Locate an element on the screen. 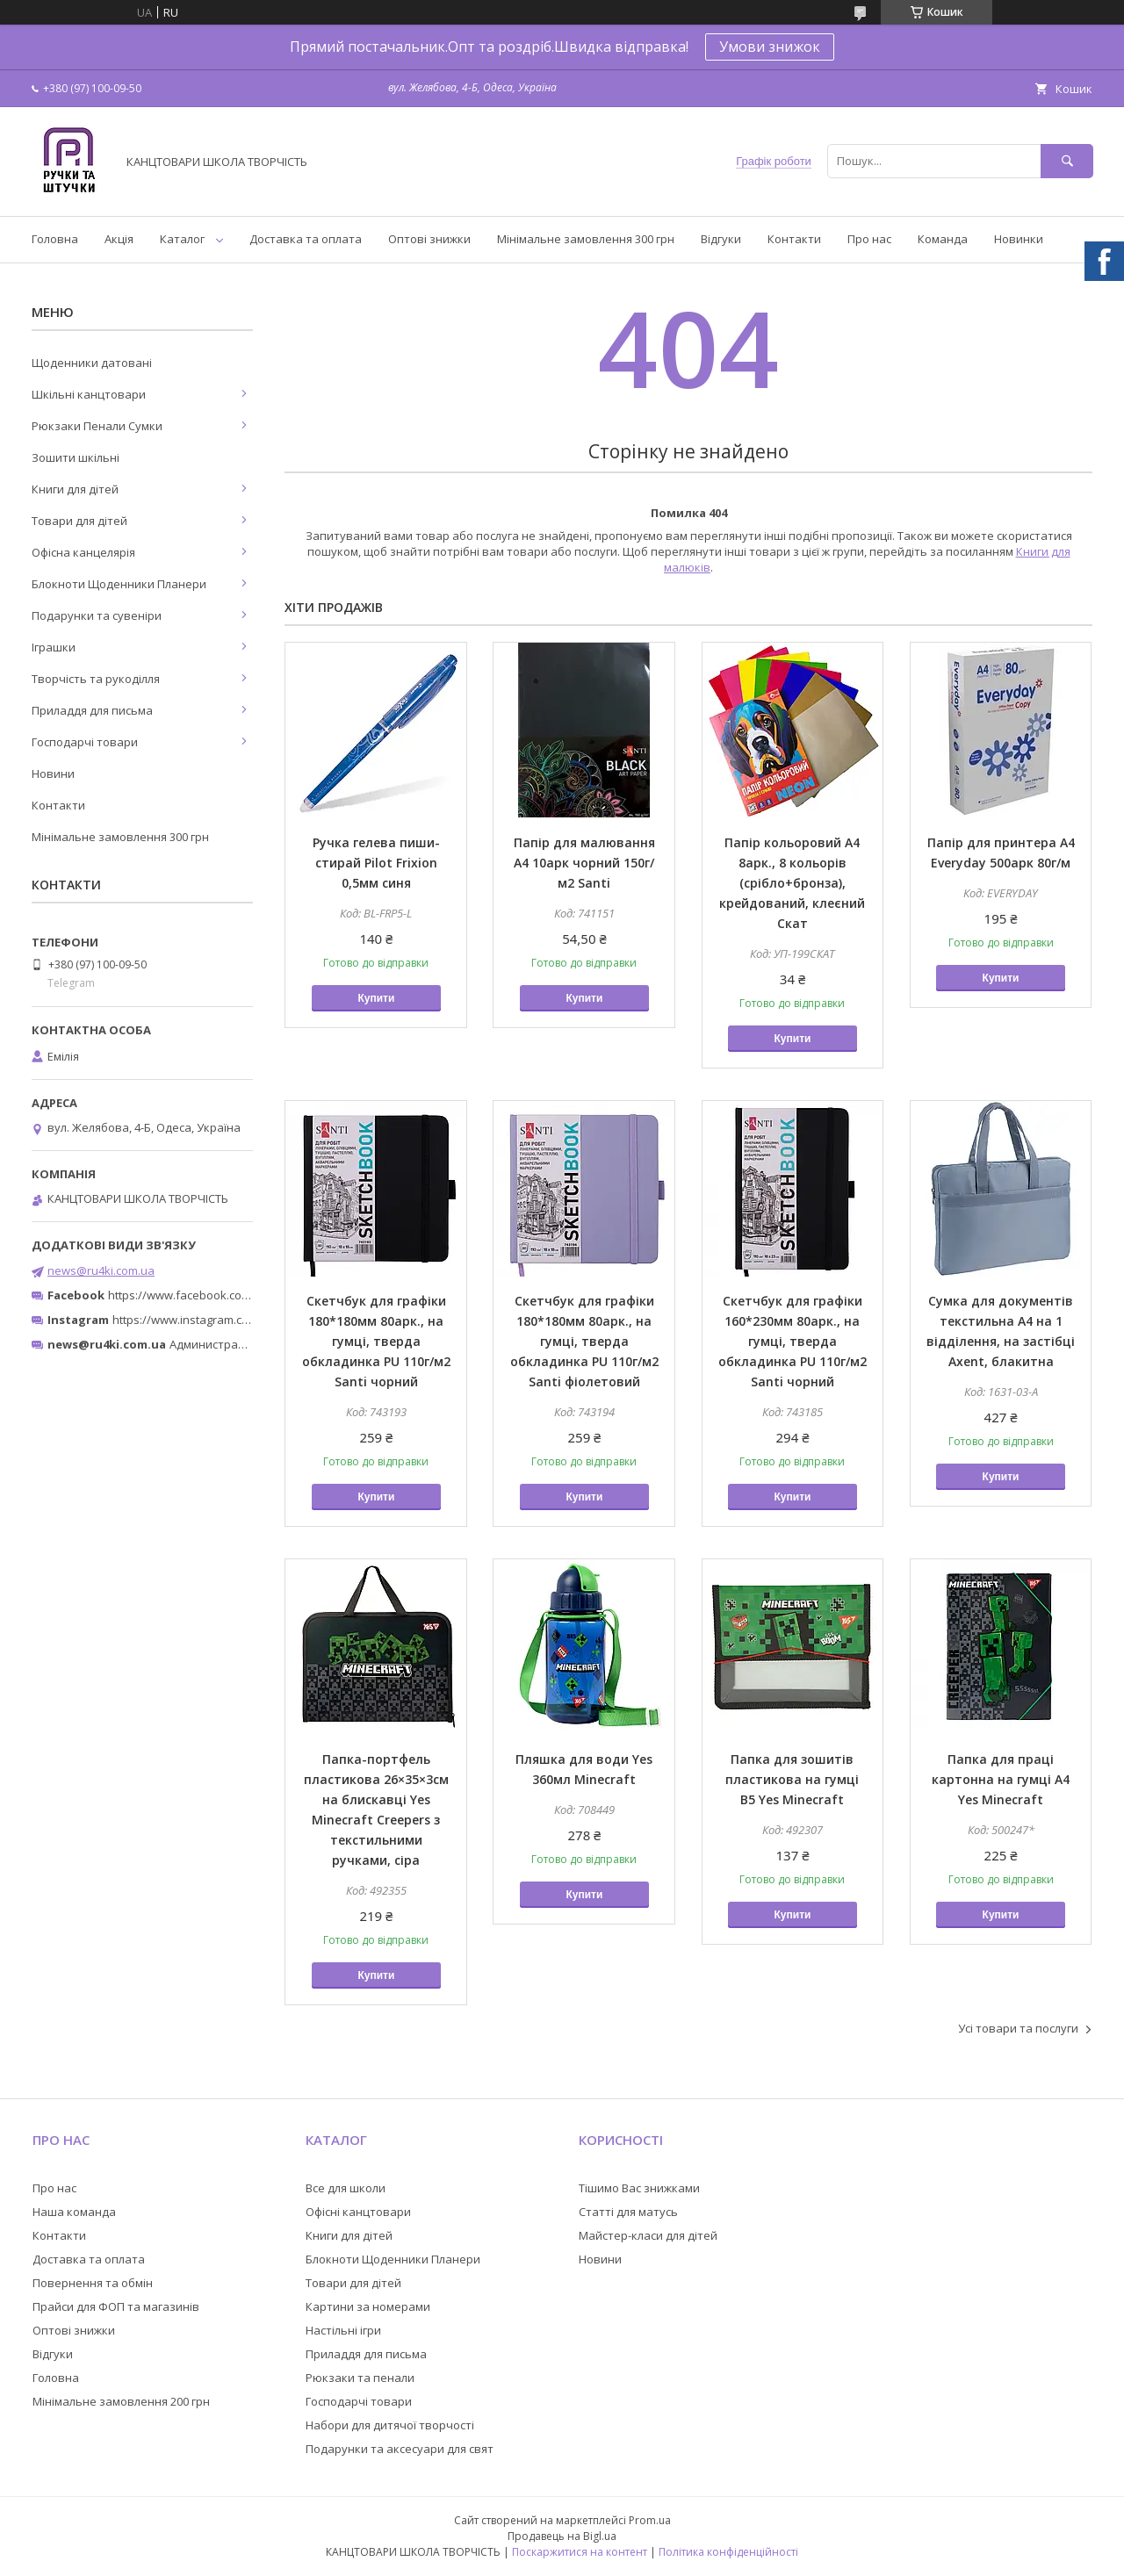 The width and height of the screenshot is (1124, 2576). Новинки is located at coordinates (1018, 239).